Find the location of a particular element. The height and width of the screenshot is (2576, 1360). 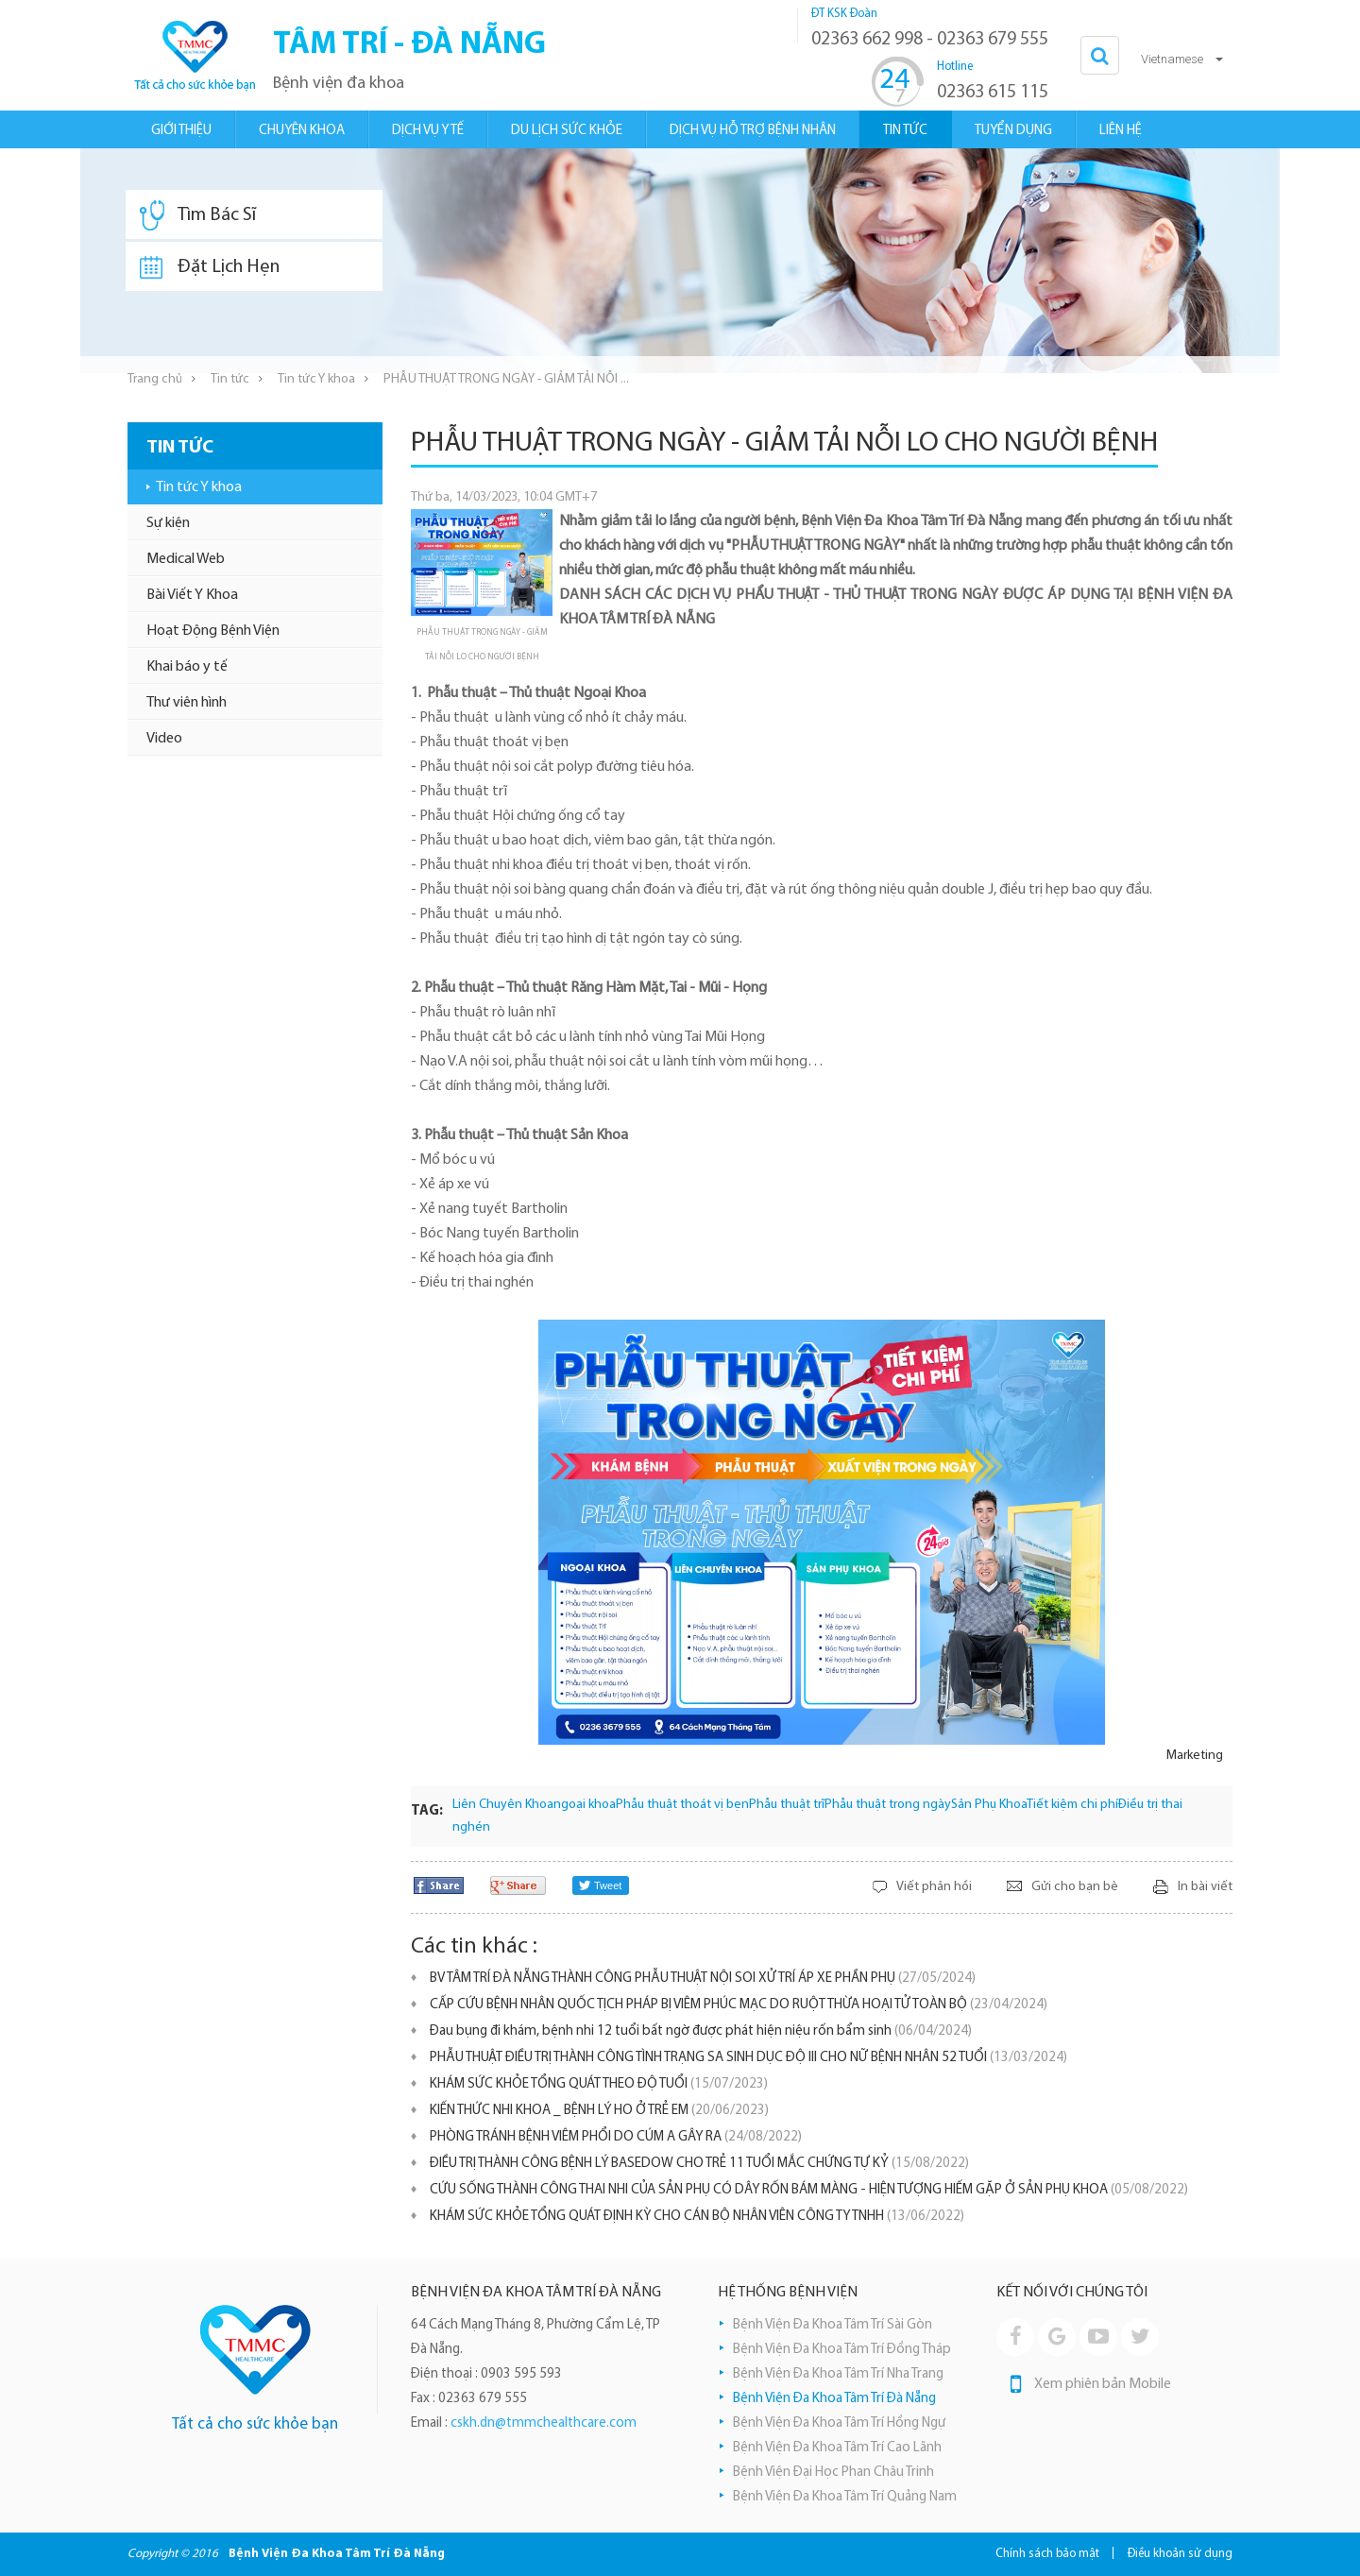

In bài viết is located at coordinates (1205, 1887).